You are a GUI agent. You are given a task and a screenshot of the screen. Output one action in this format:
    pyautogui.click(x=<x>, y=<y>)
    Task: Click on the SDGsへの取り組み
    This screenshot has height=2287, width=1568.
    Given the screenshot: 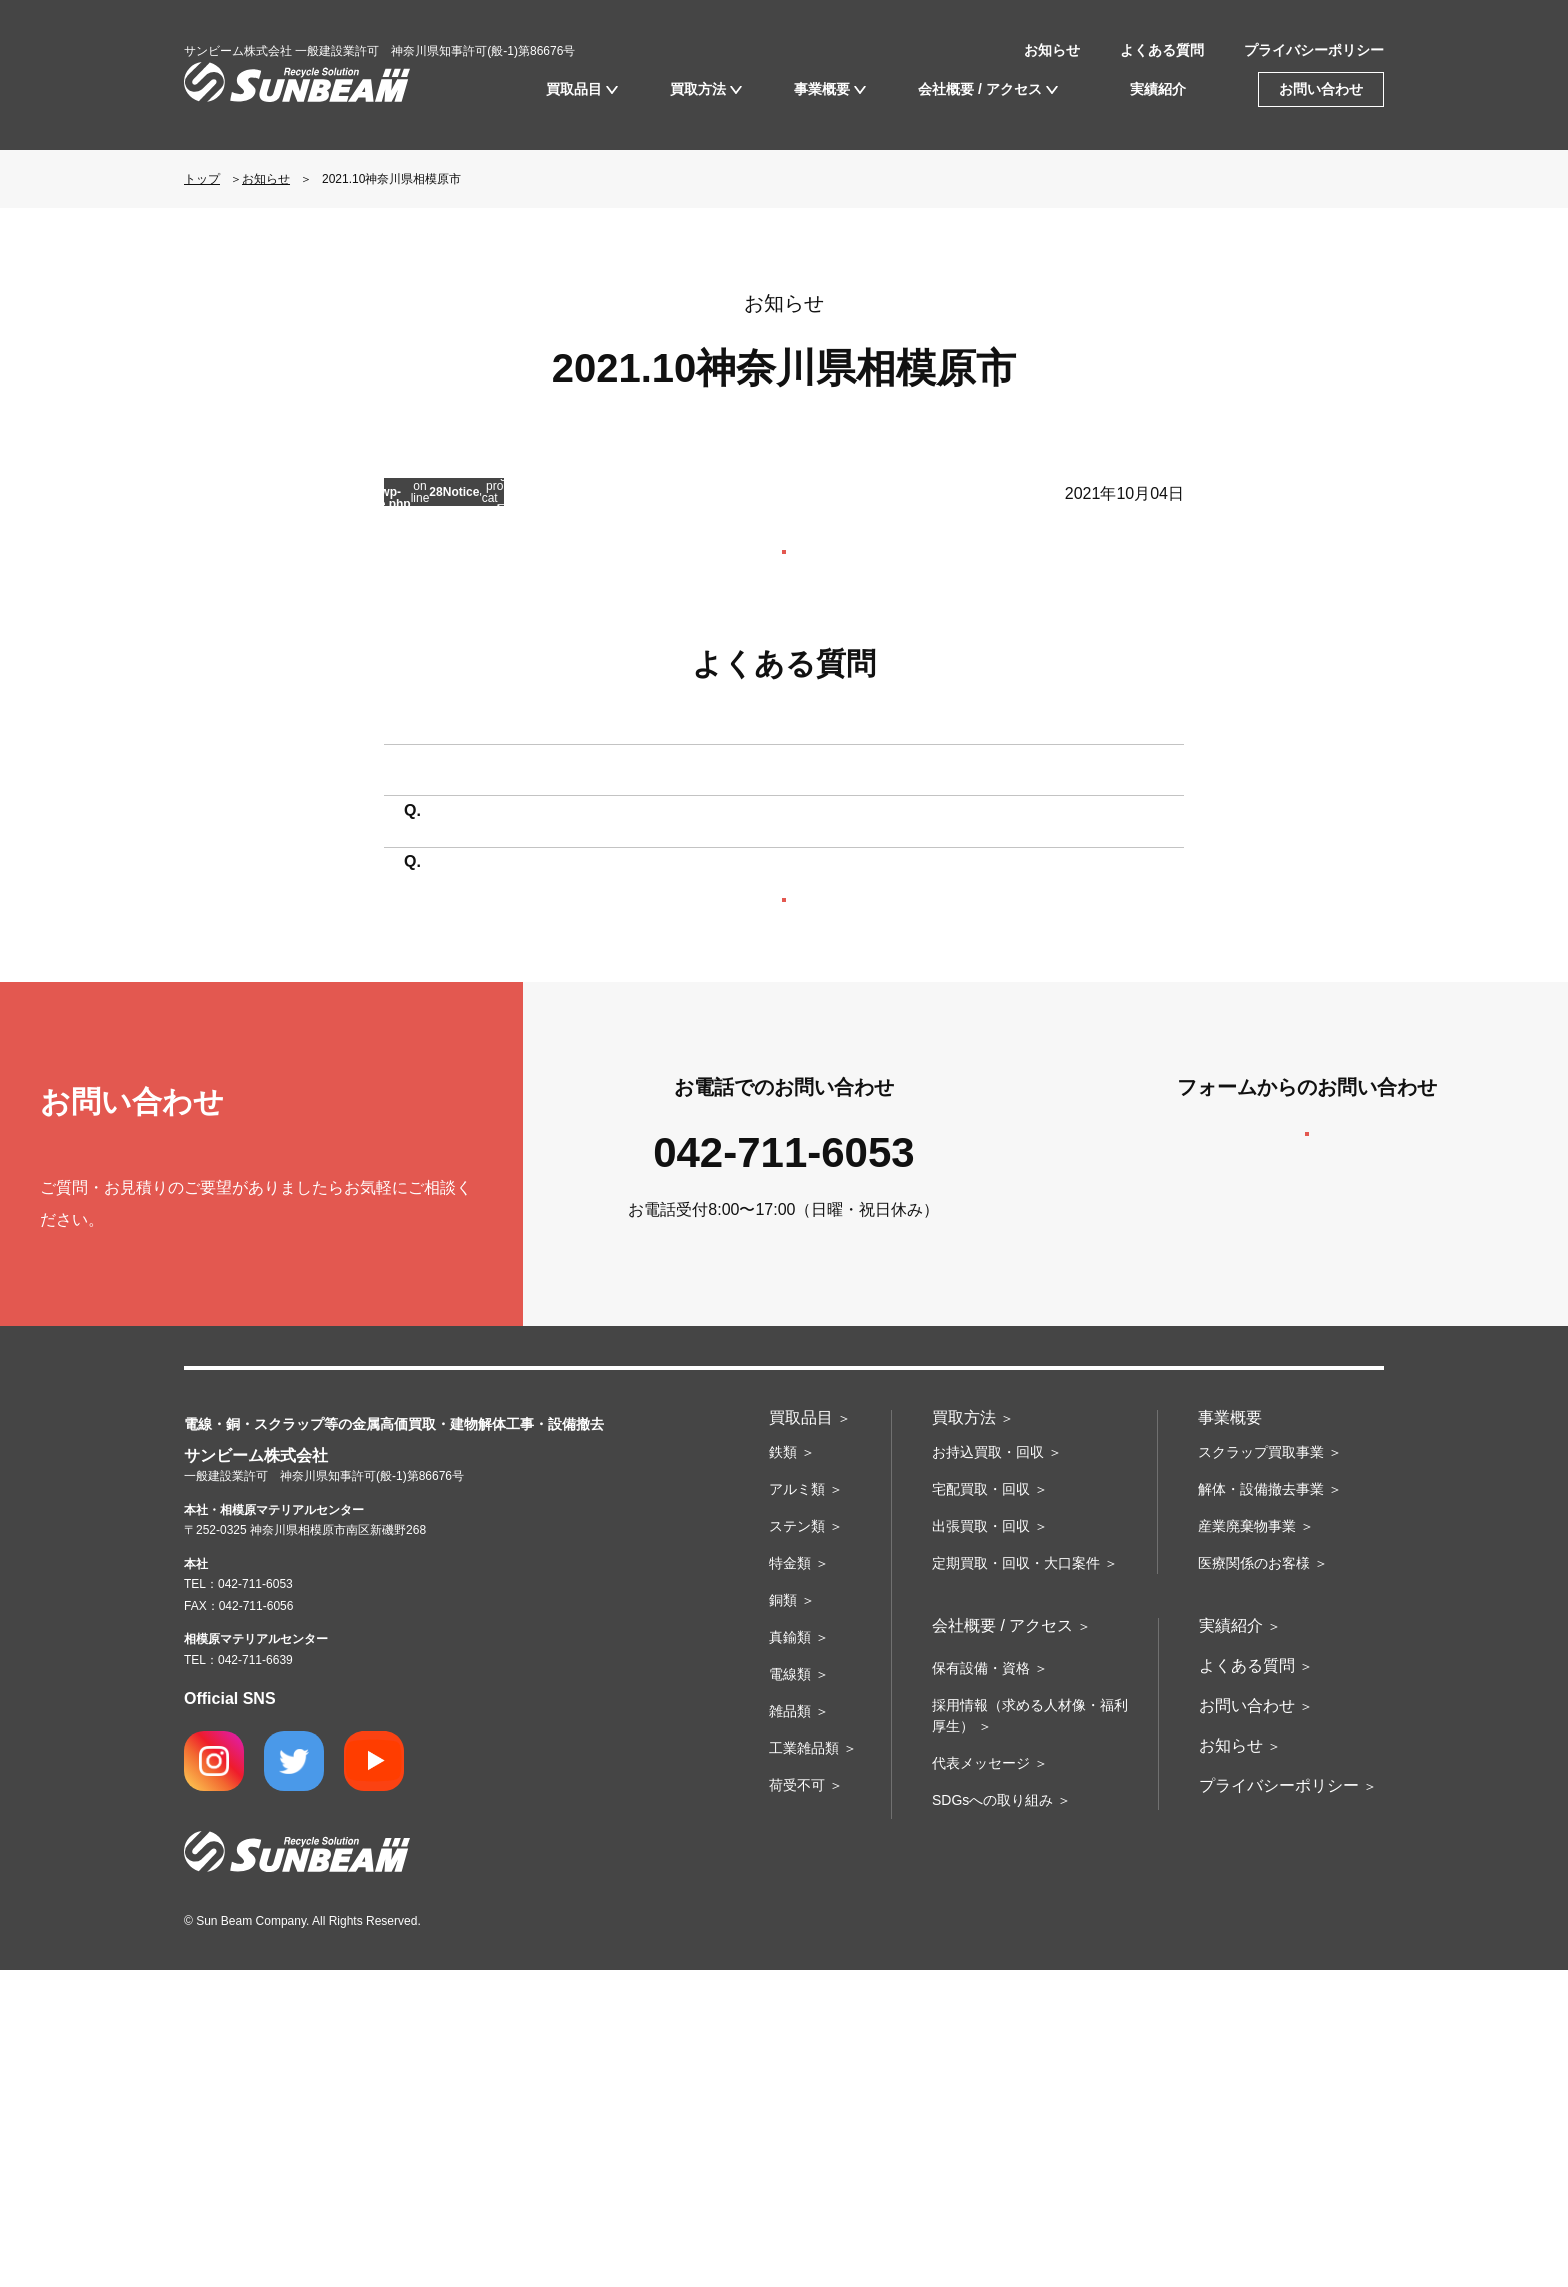 What is the action you would take?
    pyautogui.click(x=992, y=2117)
    